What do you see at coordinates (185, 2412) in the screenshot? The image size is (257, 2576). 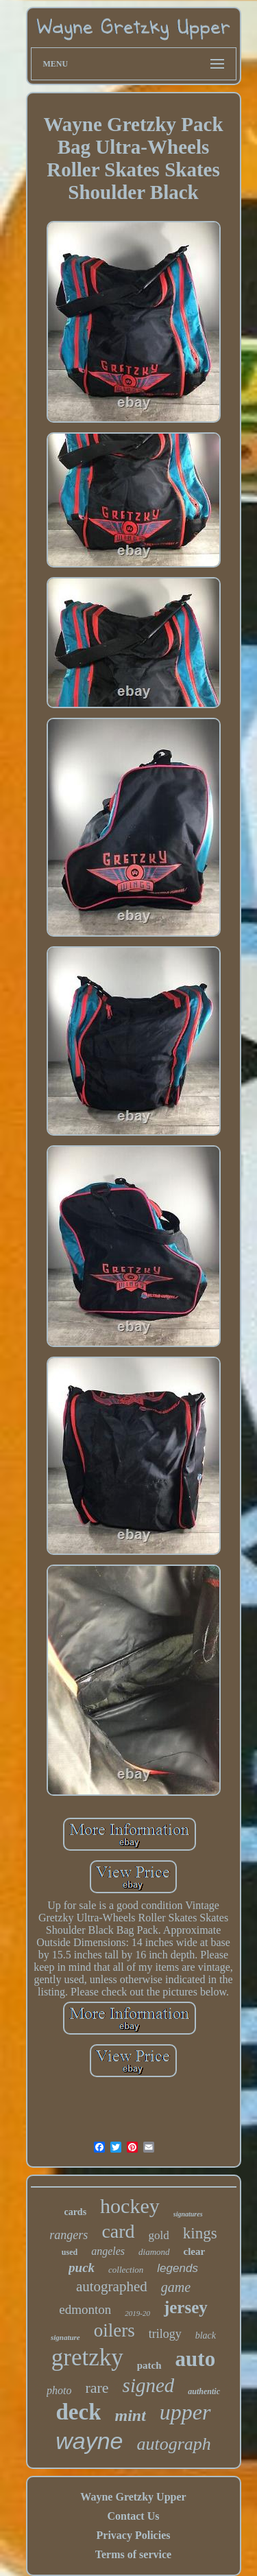 I see `upper` at bounding box center [185, 2412].